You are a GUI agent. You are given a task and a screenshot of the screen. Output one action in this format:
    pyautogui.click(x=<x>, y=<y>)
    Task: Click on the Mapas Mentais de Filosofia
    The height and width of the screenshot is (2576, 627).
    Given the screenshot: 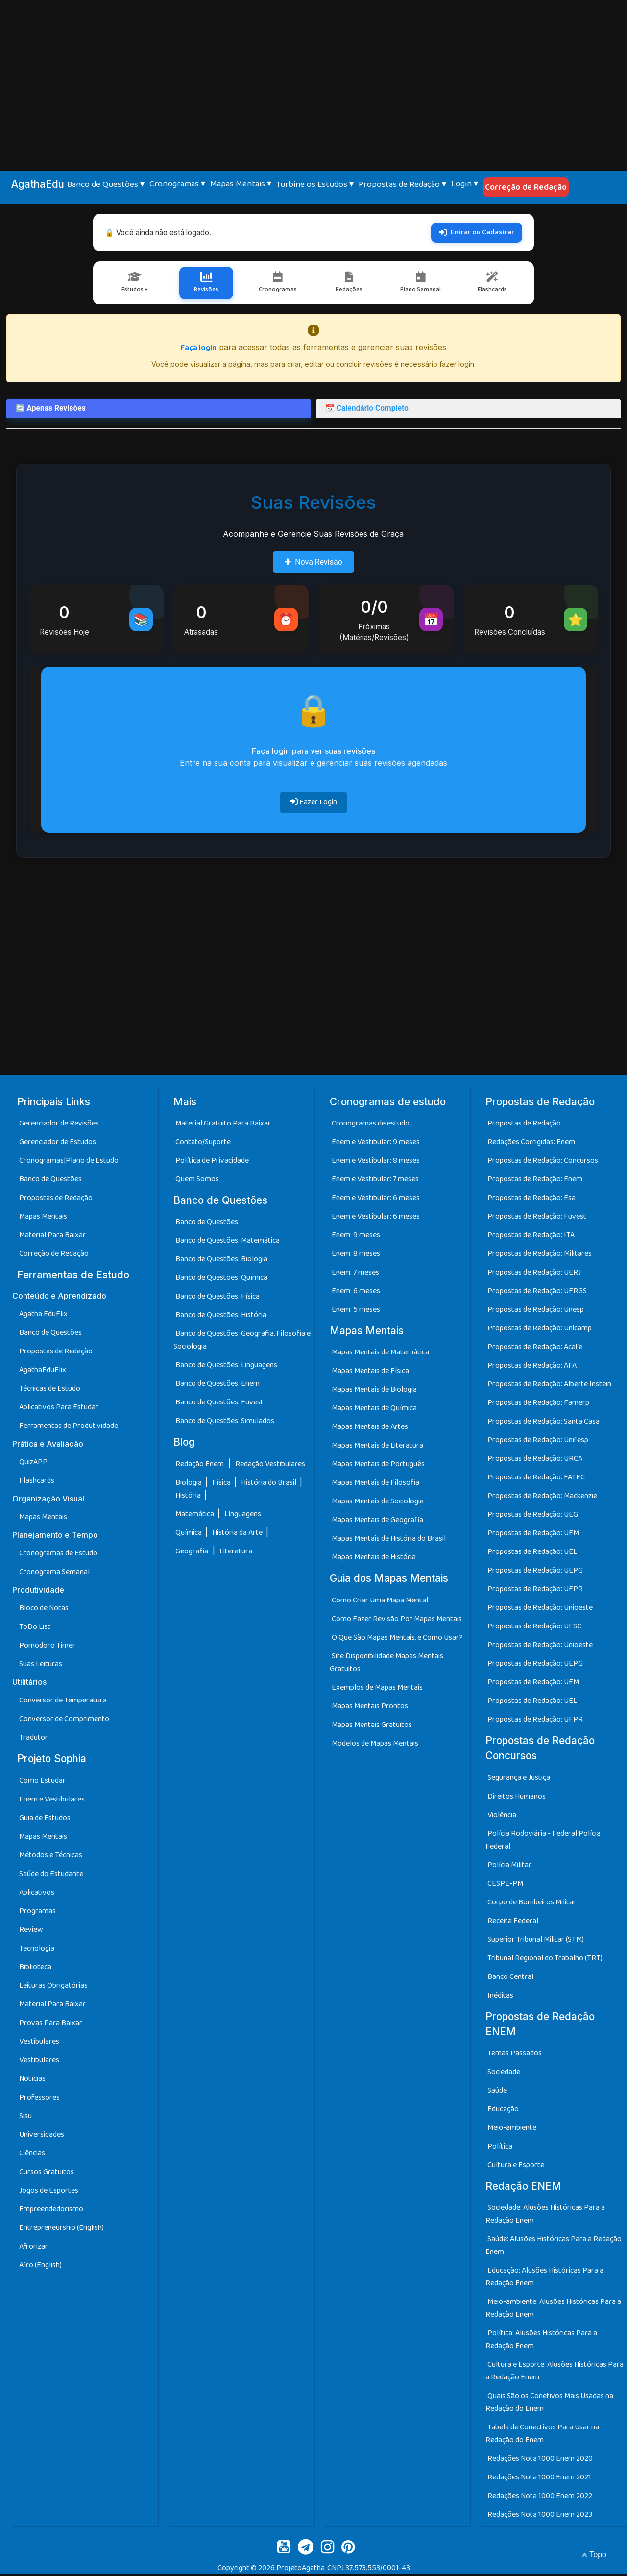 What is the action you would take?
    pyautogui.click(x=375, y=1484)
    